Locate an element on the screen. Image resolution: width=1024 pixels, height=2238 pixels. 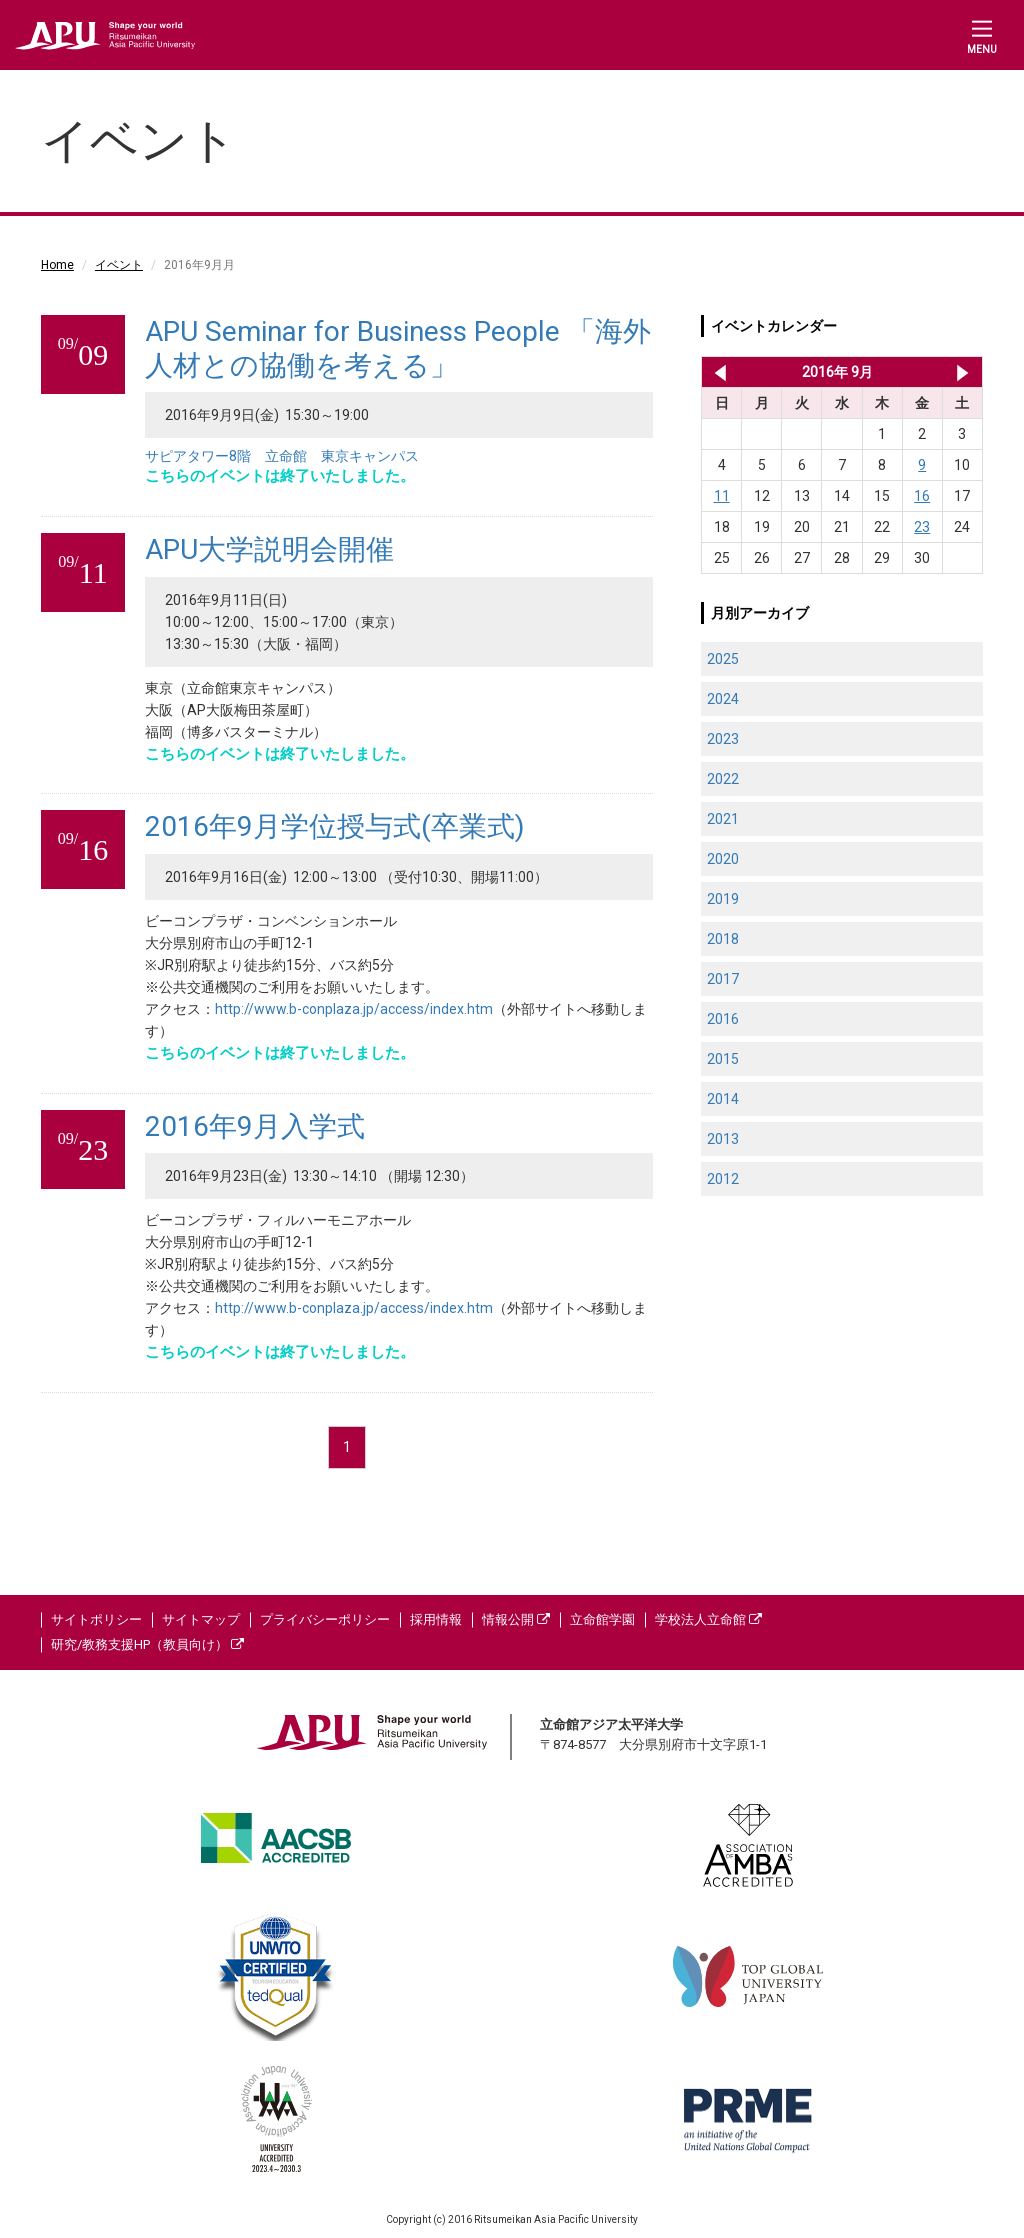
サイトポリシー is located at coordinates (96, 1619).